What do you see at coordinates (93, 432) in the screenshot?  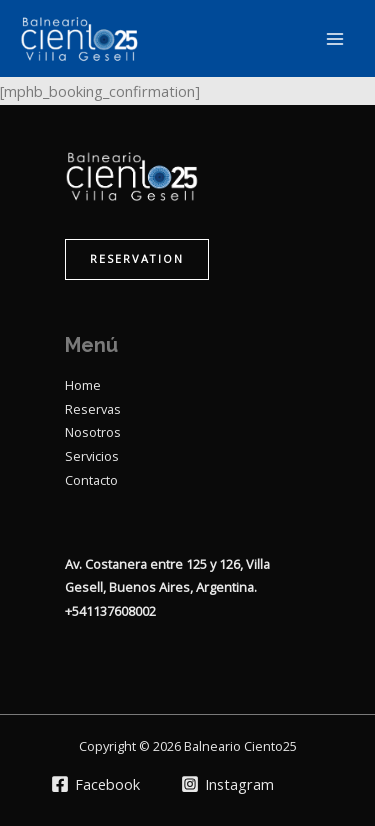 I see `Nosotros` at bounding box center [93, 432].